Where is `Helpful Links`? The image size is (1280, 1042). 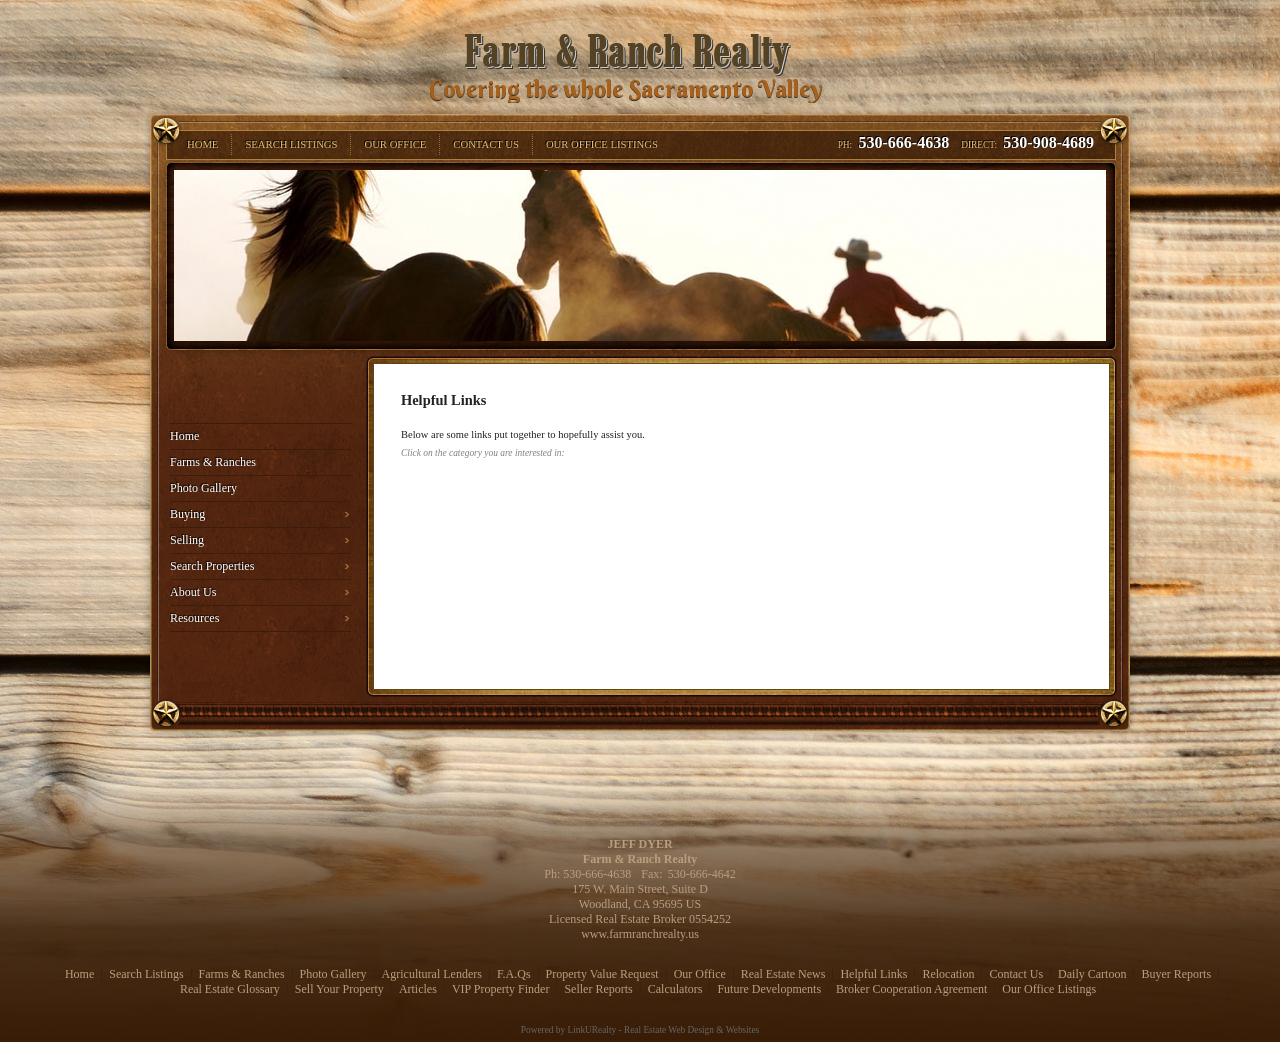
Helpful Links is located at coordinates (873, 974).